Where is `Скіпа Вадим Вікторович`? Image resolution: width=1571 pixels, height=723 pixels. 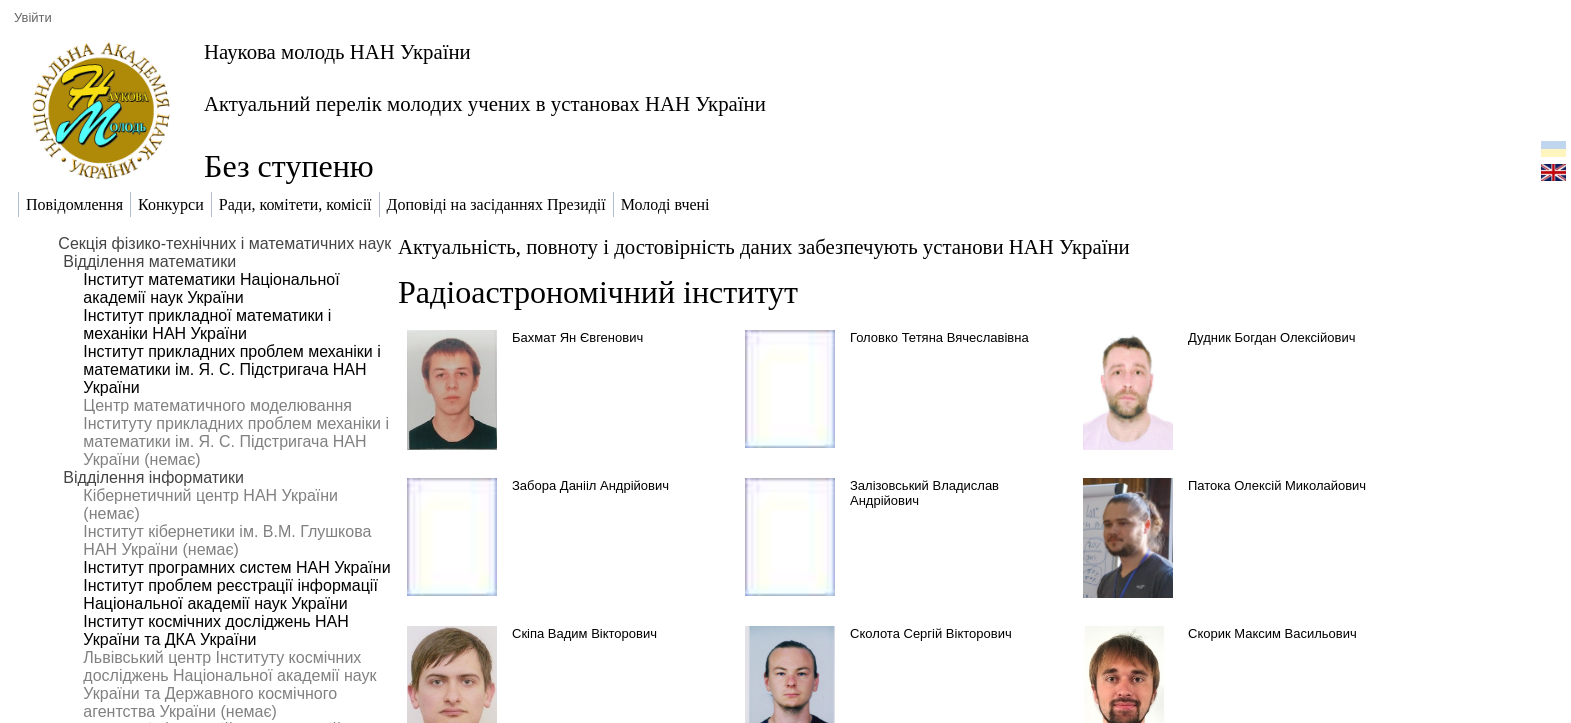 Скіпа Вадим Вікторович is located at coordinates (584, 633).